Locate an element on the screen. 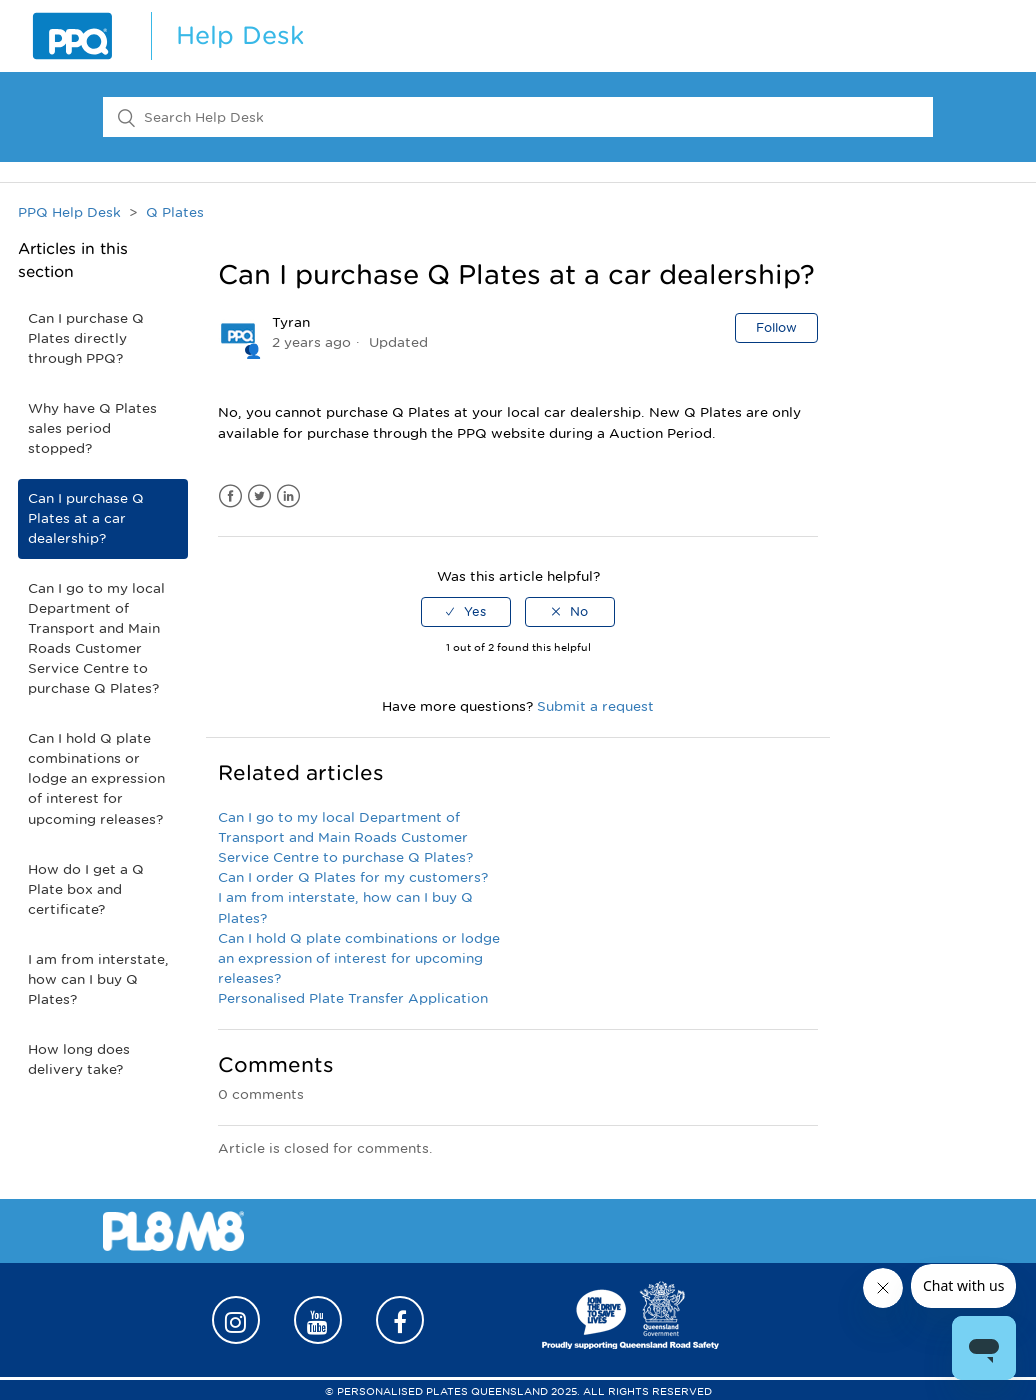 The width and height of the screenshot is (1036, 1400). Follow [button] is located at coordinates (776, 327).